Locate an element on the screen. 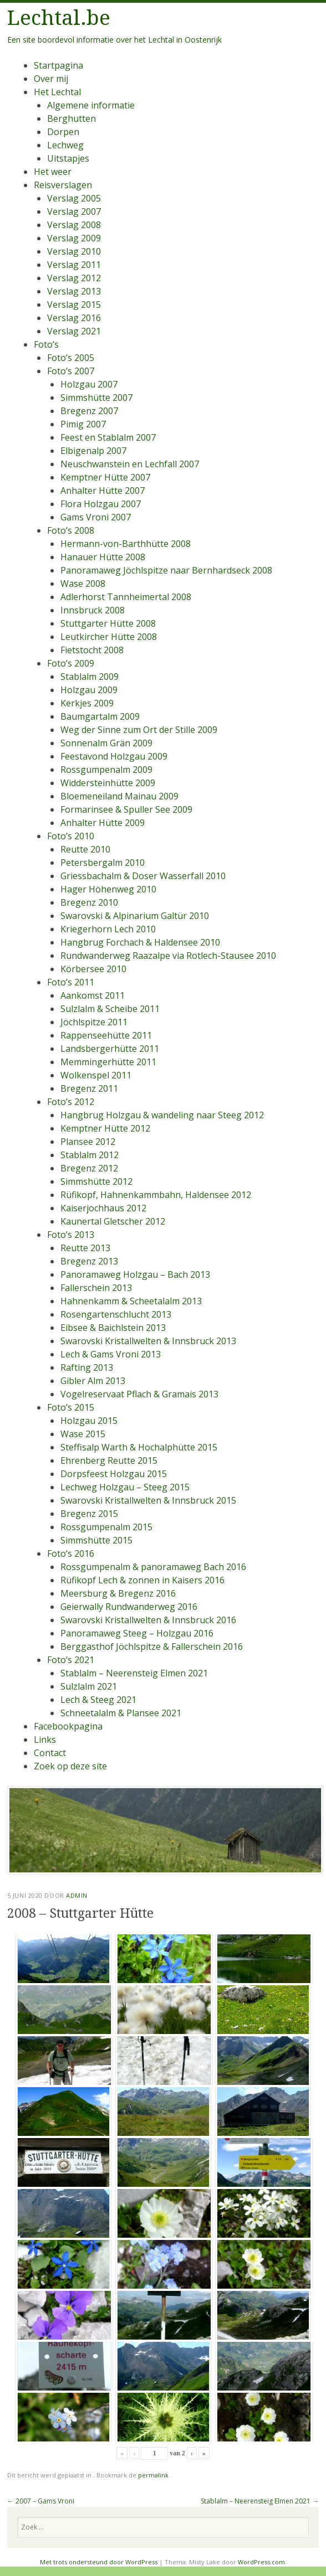 This screenshot has height=2576, width=326. Rüfikopf Lech & zonnen in Kaisers 2016 is located at coordinates (142, 1580).